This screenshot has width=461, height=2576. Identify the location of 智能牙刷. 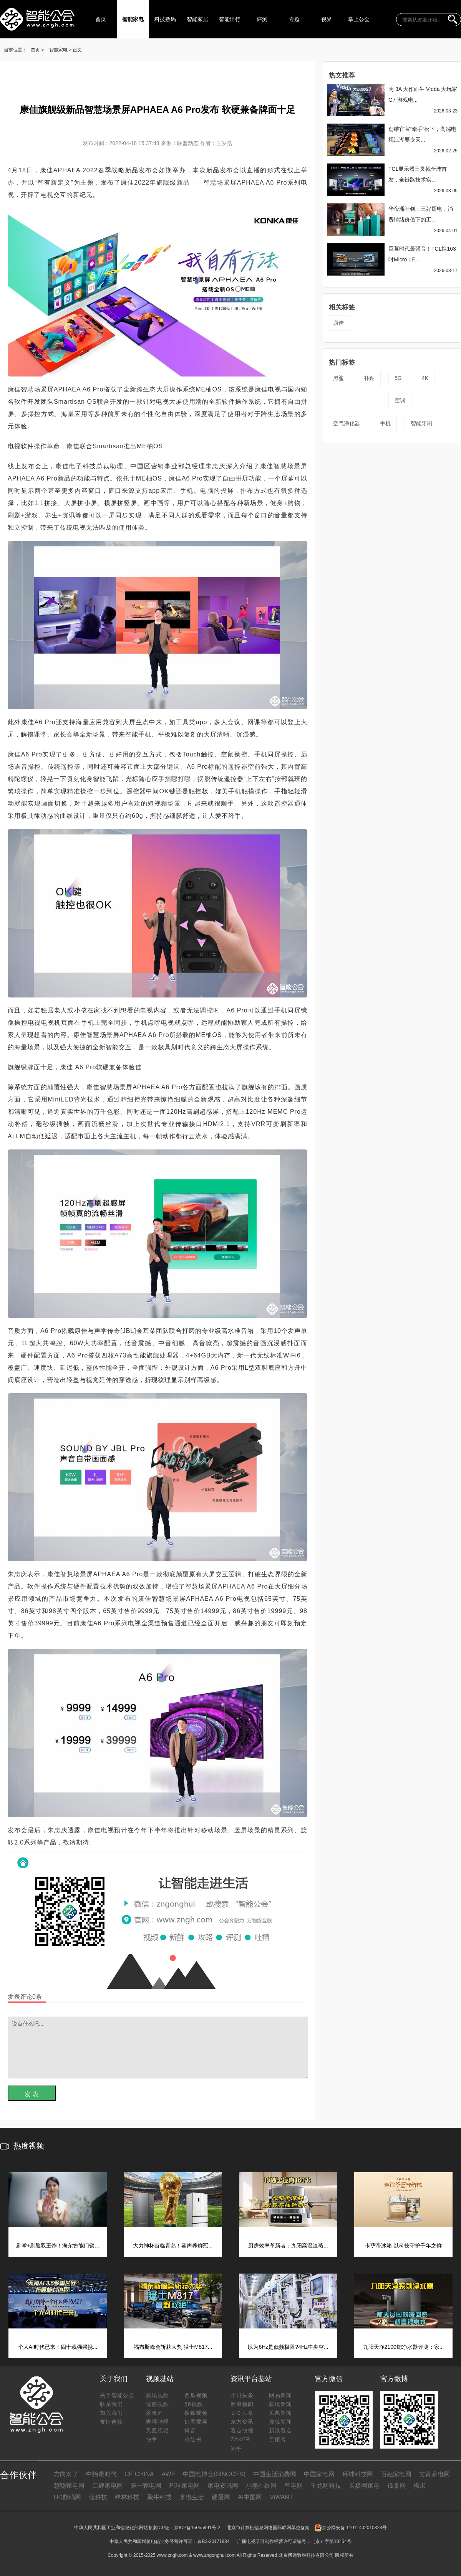
(421, 423).